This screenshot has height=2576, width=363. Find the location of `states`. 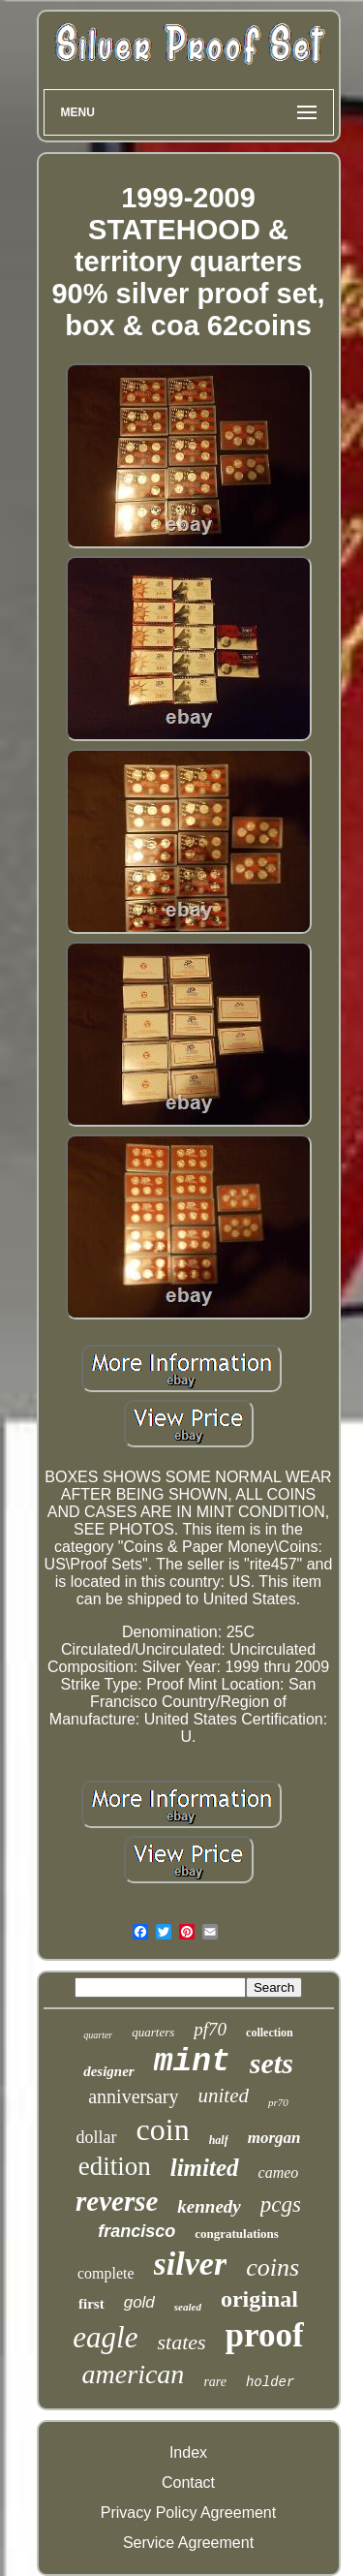

states is located at coordinates (181, 2342).